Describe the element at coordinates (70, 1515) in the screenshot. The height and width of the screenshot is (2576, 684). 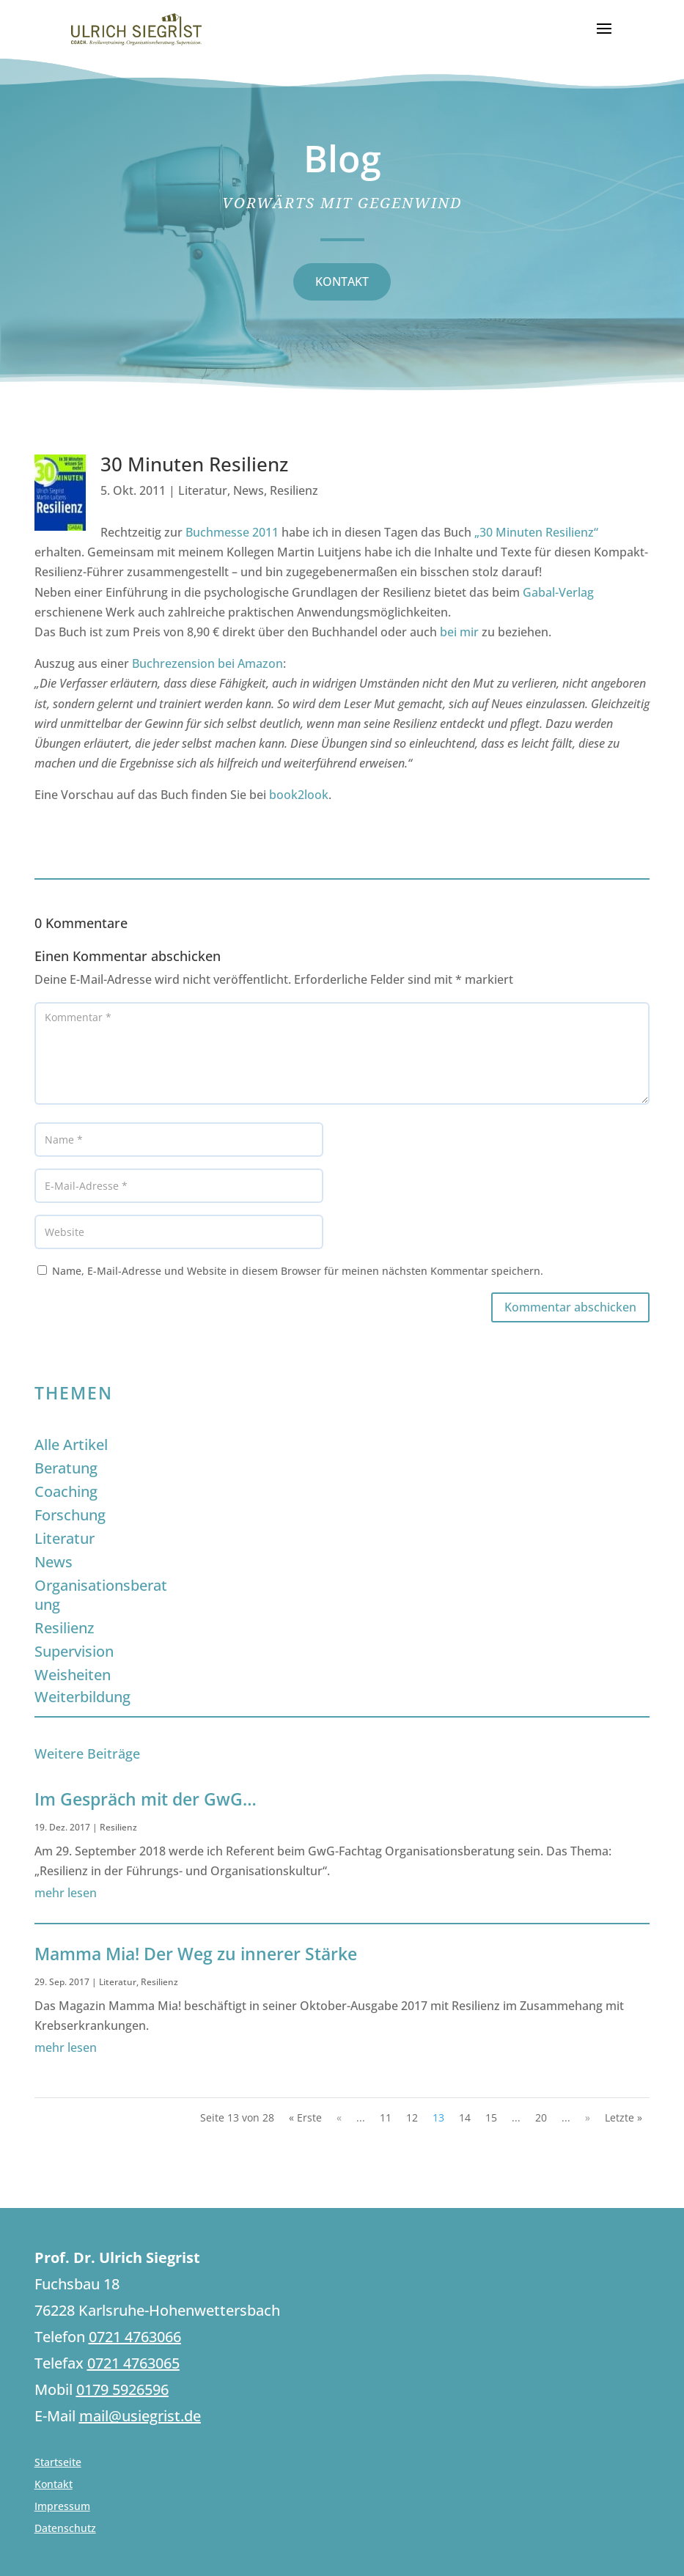
I see `Forschung` at that location.